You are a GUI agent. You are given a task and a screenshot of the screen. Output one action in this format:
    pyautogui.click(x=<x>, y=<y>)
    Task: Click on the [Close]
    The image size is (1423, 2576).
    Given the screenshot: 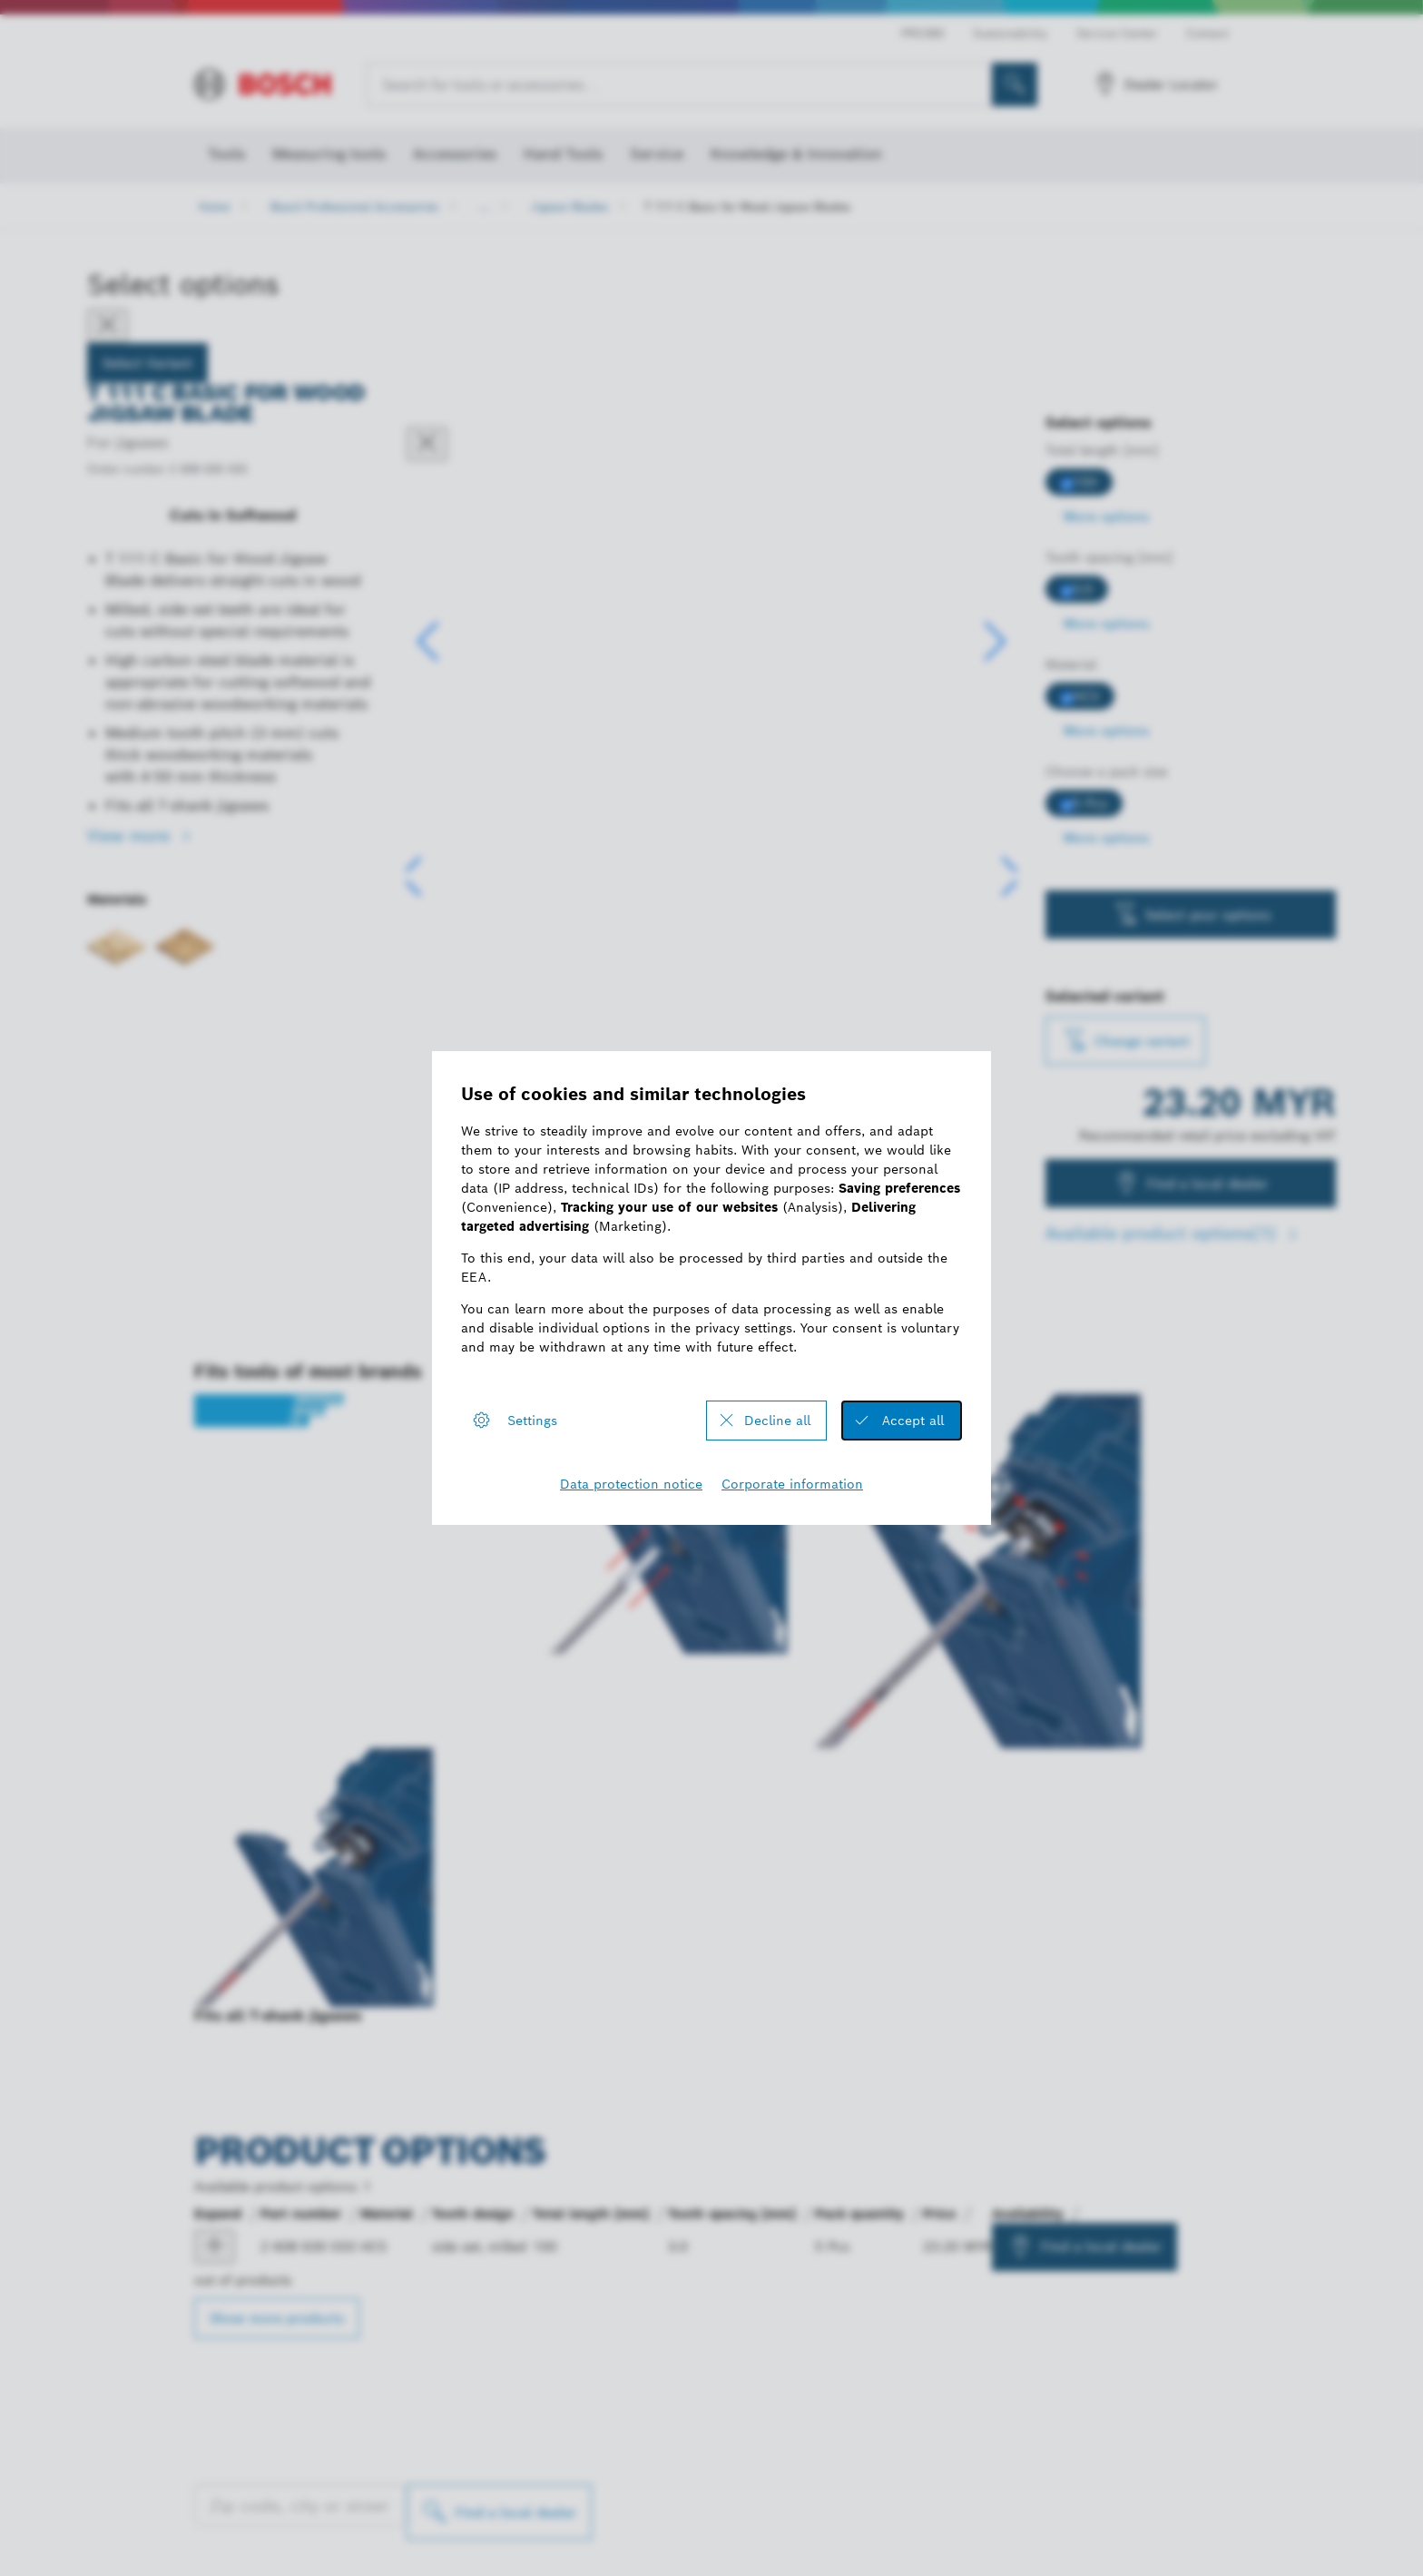 What is the action you would take?
    pyautogui.click(x=107, y=326)
    